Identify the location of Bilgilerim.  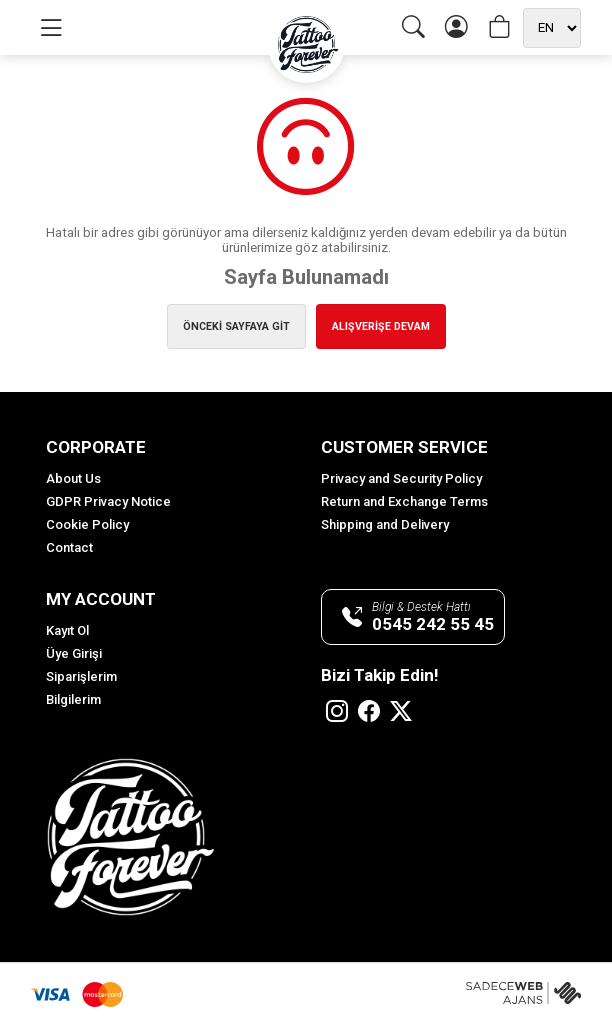
(73, 699).